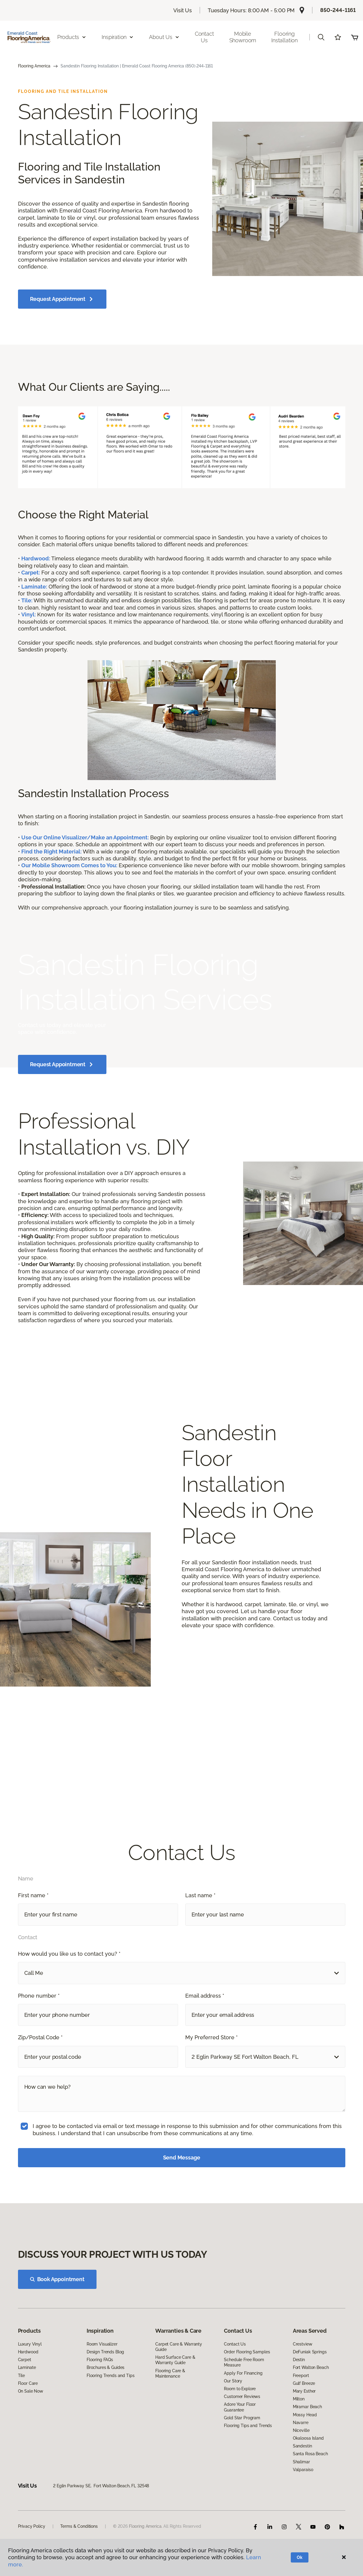 This screenshot has width=363, height=2576. What do you see at coordinates (310, 2404) in the screenshot?
I see `DeFuniak Springs` at bounding box center [310, 2404].